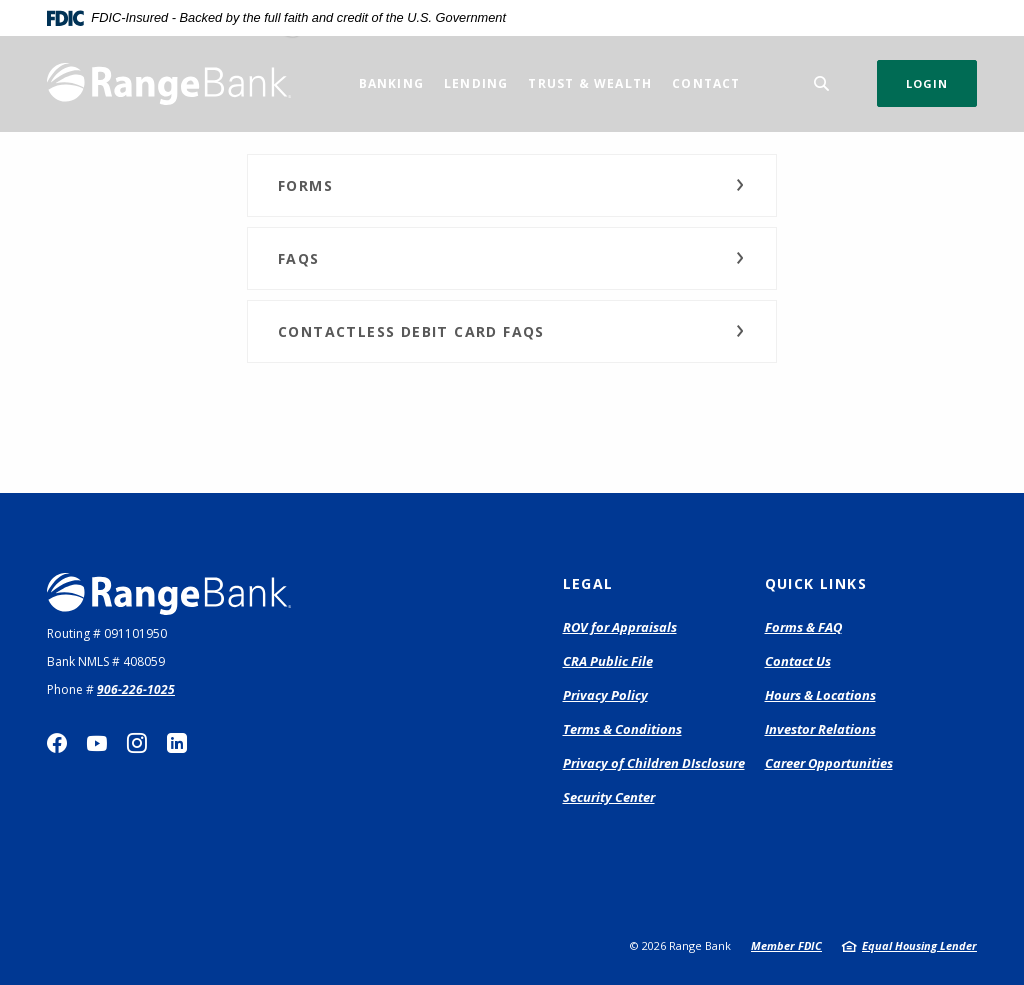  Describe the element at coordinates (137, 743) in the screenshot. I see `Instagram` at that location.